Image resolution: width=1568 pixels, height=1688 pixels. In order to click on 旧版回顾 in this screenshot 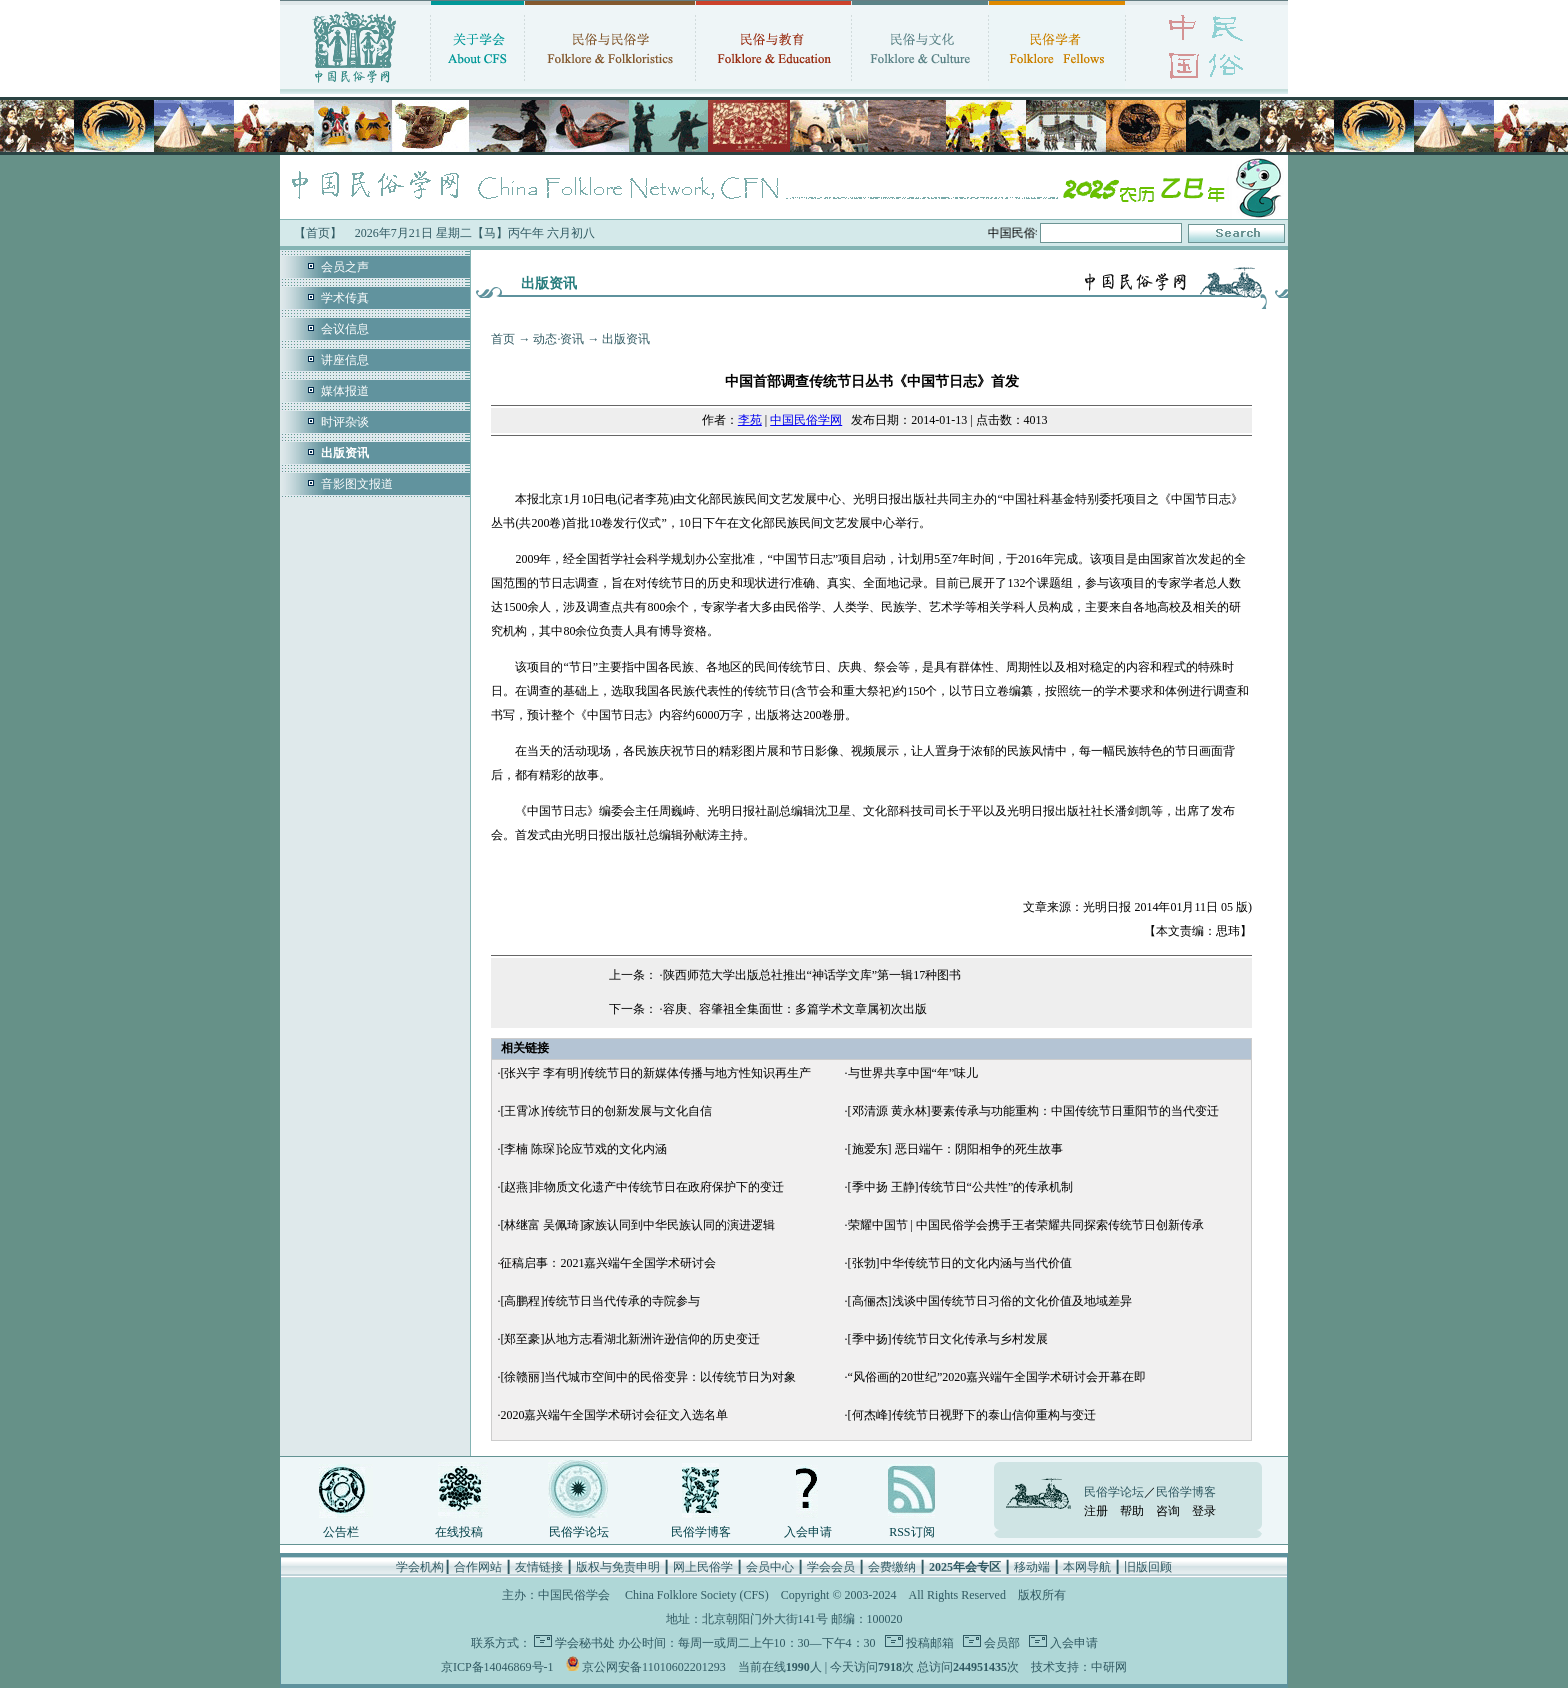, I will do `click(1148, 1567)`.